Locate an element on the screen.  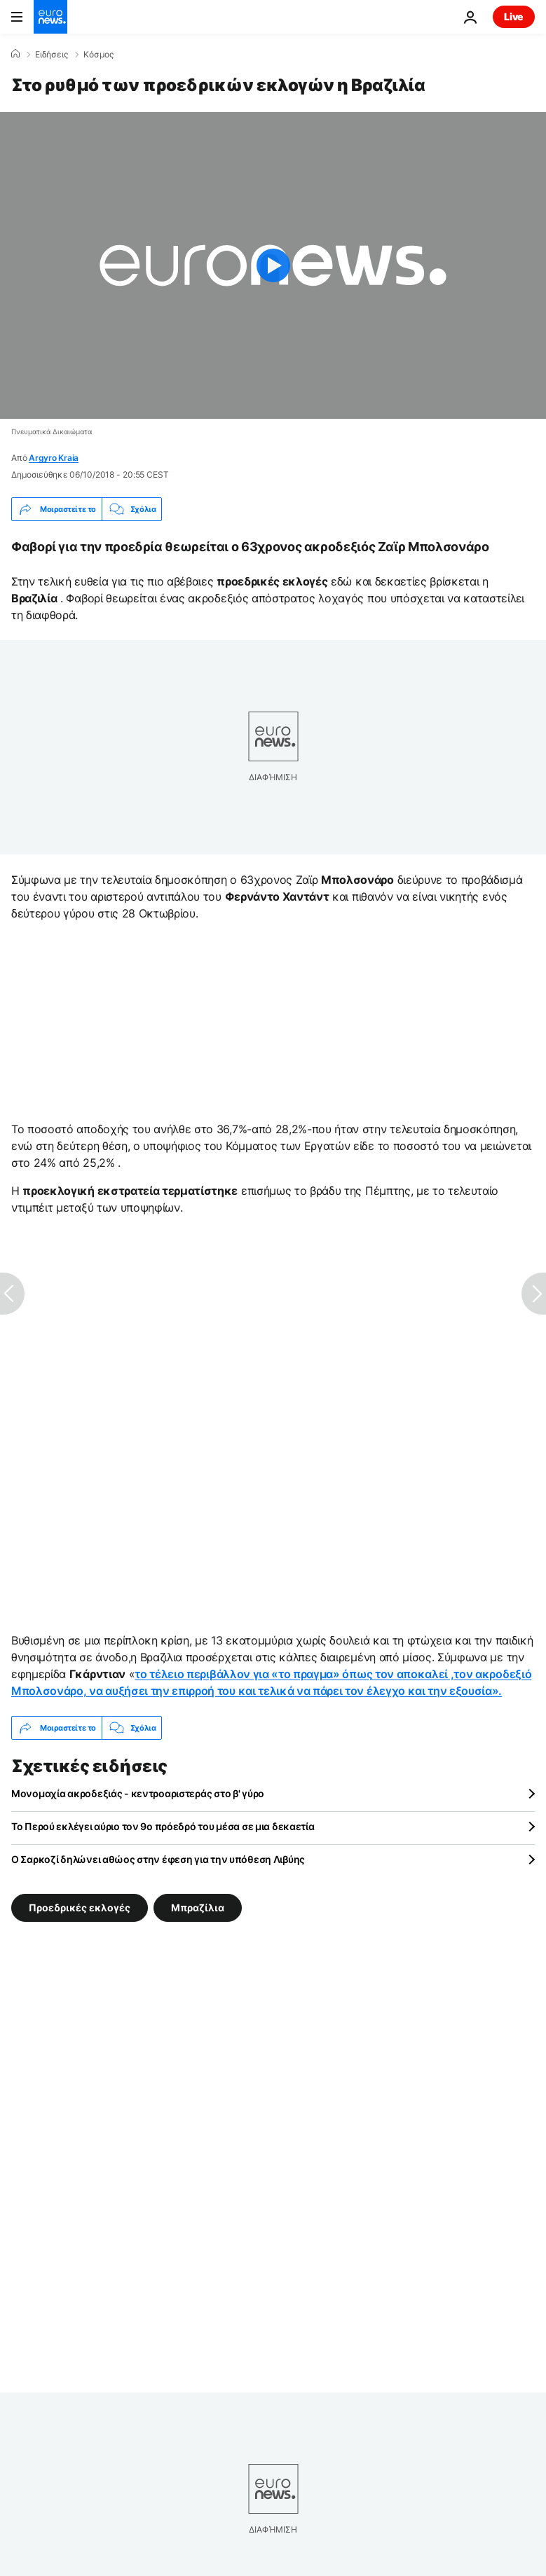
Live is located at coordinates (514, 16).